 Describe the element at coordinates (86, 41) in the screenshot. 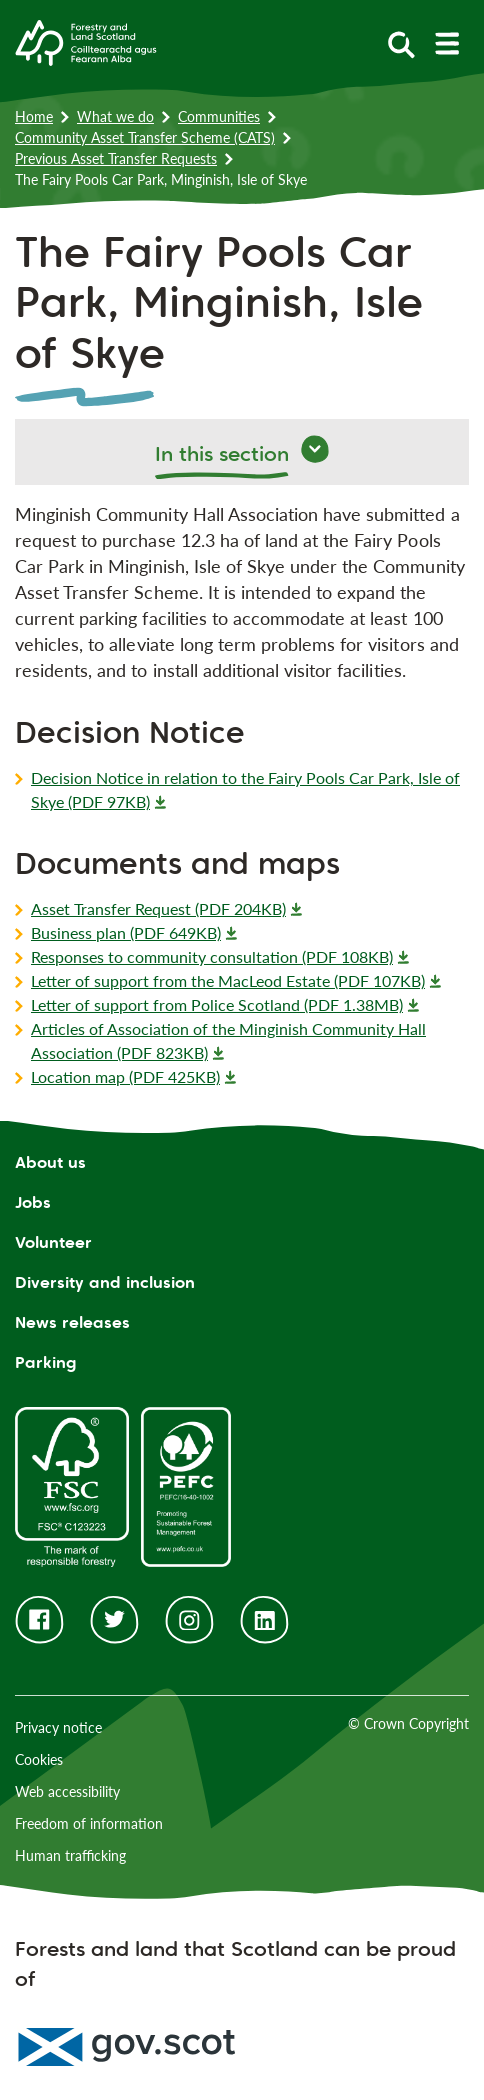

I see `[Homepage]` at that location.